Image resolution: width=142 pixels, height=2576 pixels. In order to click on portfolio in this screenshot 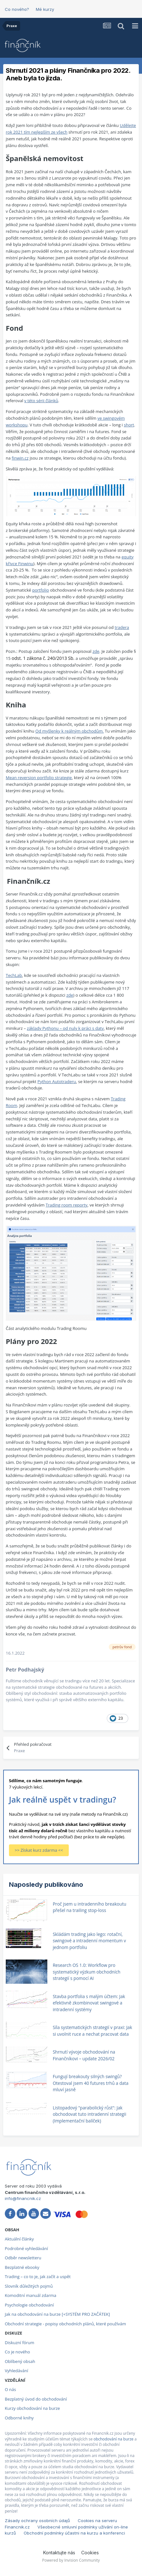, I will do `click(40, 590)`.